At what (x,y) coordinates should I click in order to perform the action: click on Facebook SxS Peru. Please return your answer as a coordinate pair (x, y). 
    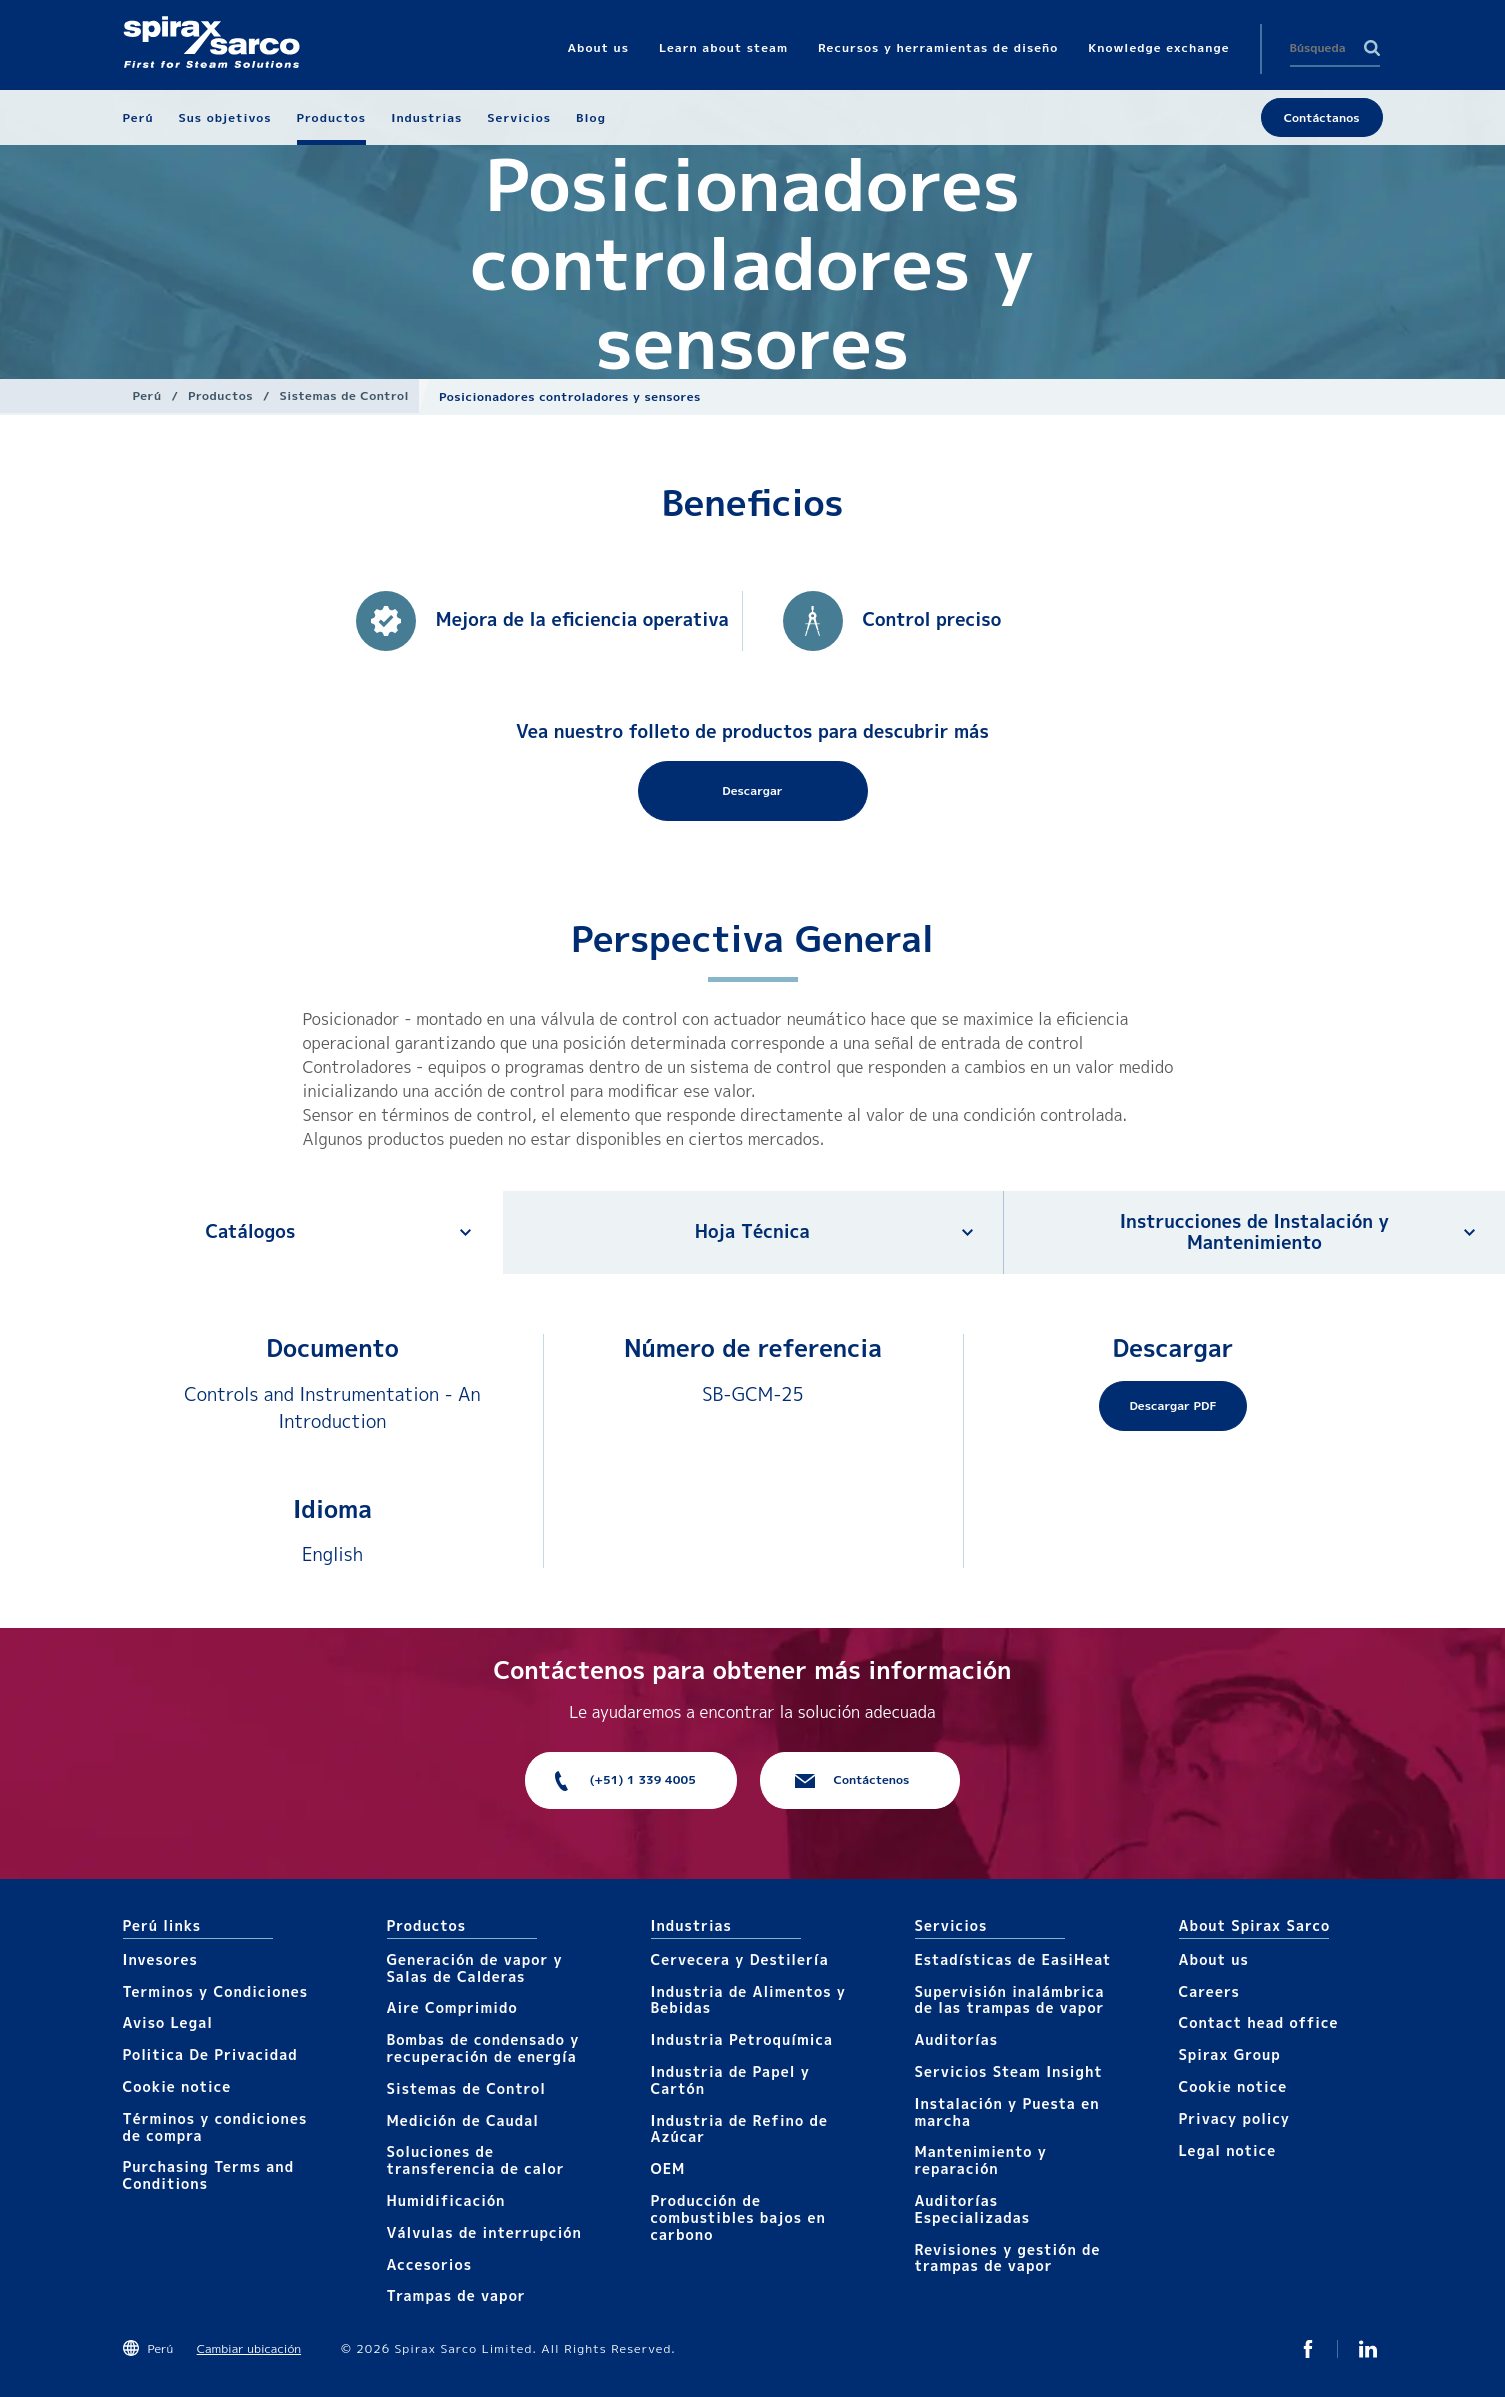
    Looking at the image, I should click on (1308, 2349).